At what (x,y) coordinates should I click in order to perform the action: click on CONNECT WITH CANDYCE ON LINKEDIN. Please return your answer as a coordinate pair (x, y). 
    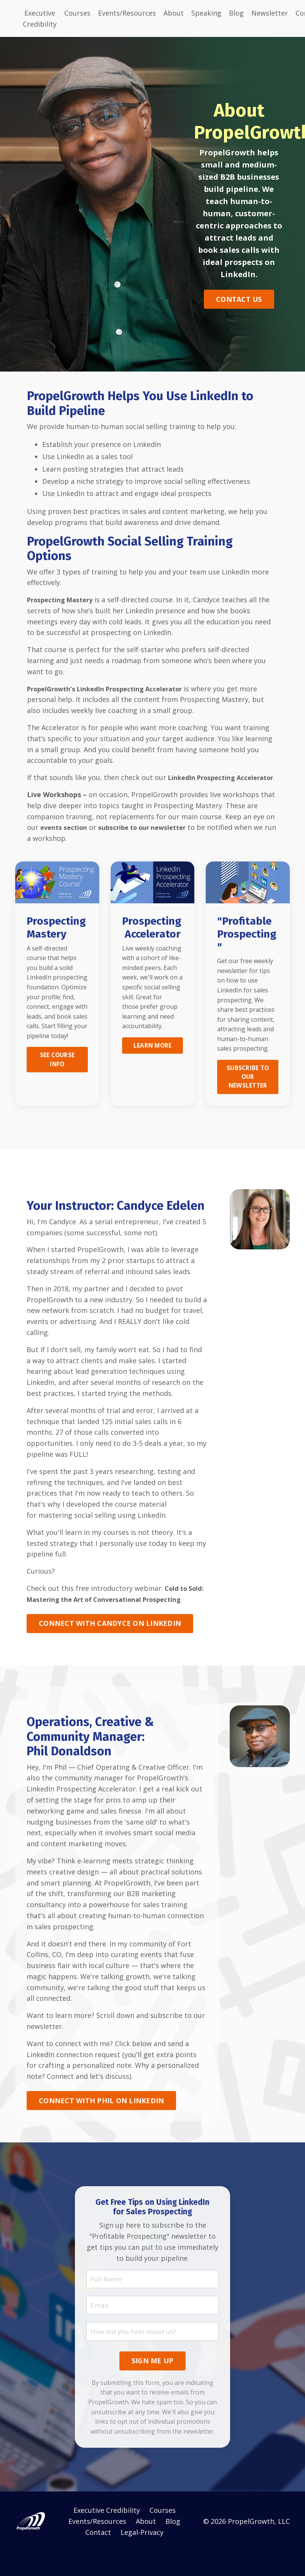
    Looking at the image, I should click on (110, 1646).